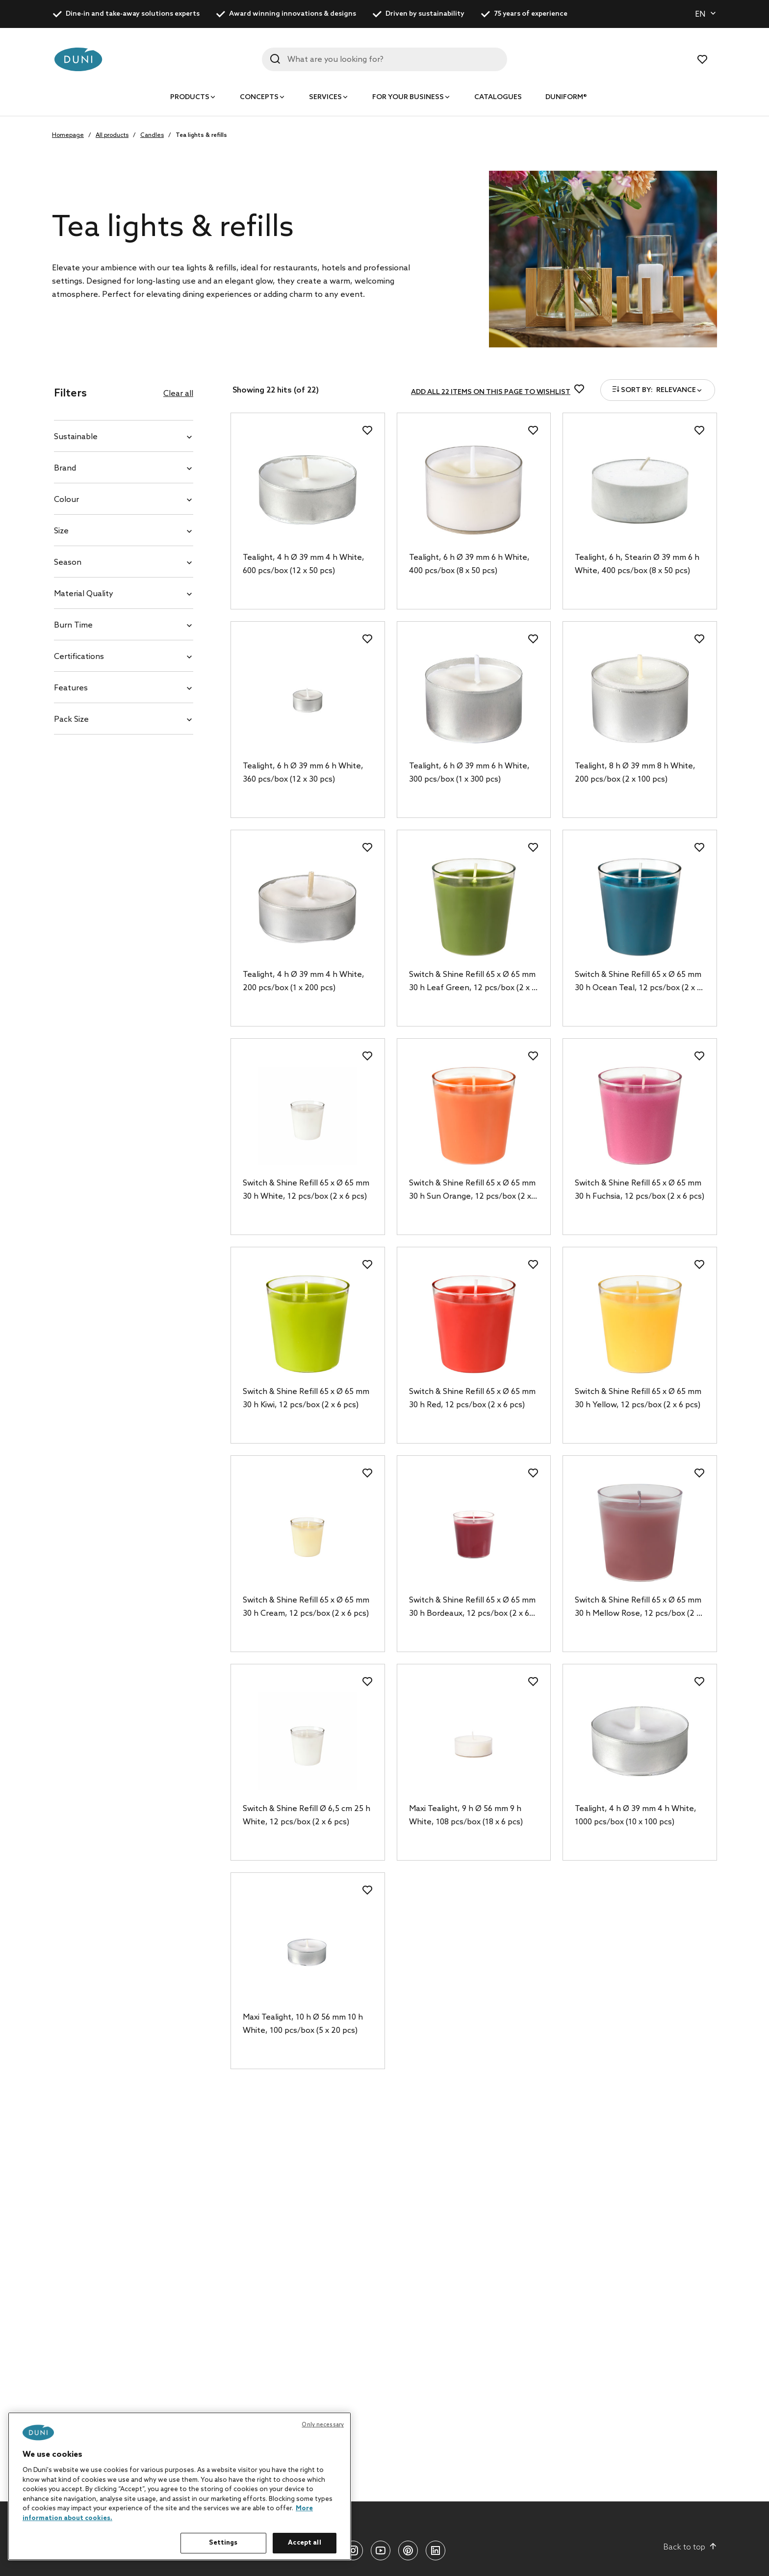 This screenshot has width=769, height=2576. I want to click on Switch & Shine Refill 65 x Ø 65 mm 30 h Cream, 12 pcs/box (2 x 6 pcs), so click(306, 1607).